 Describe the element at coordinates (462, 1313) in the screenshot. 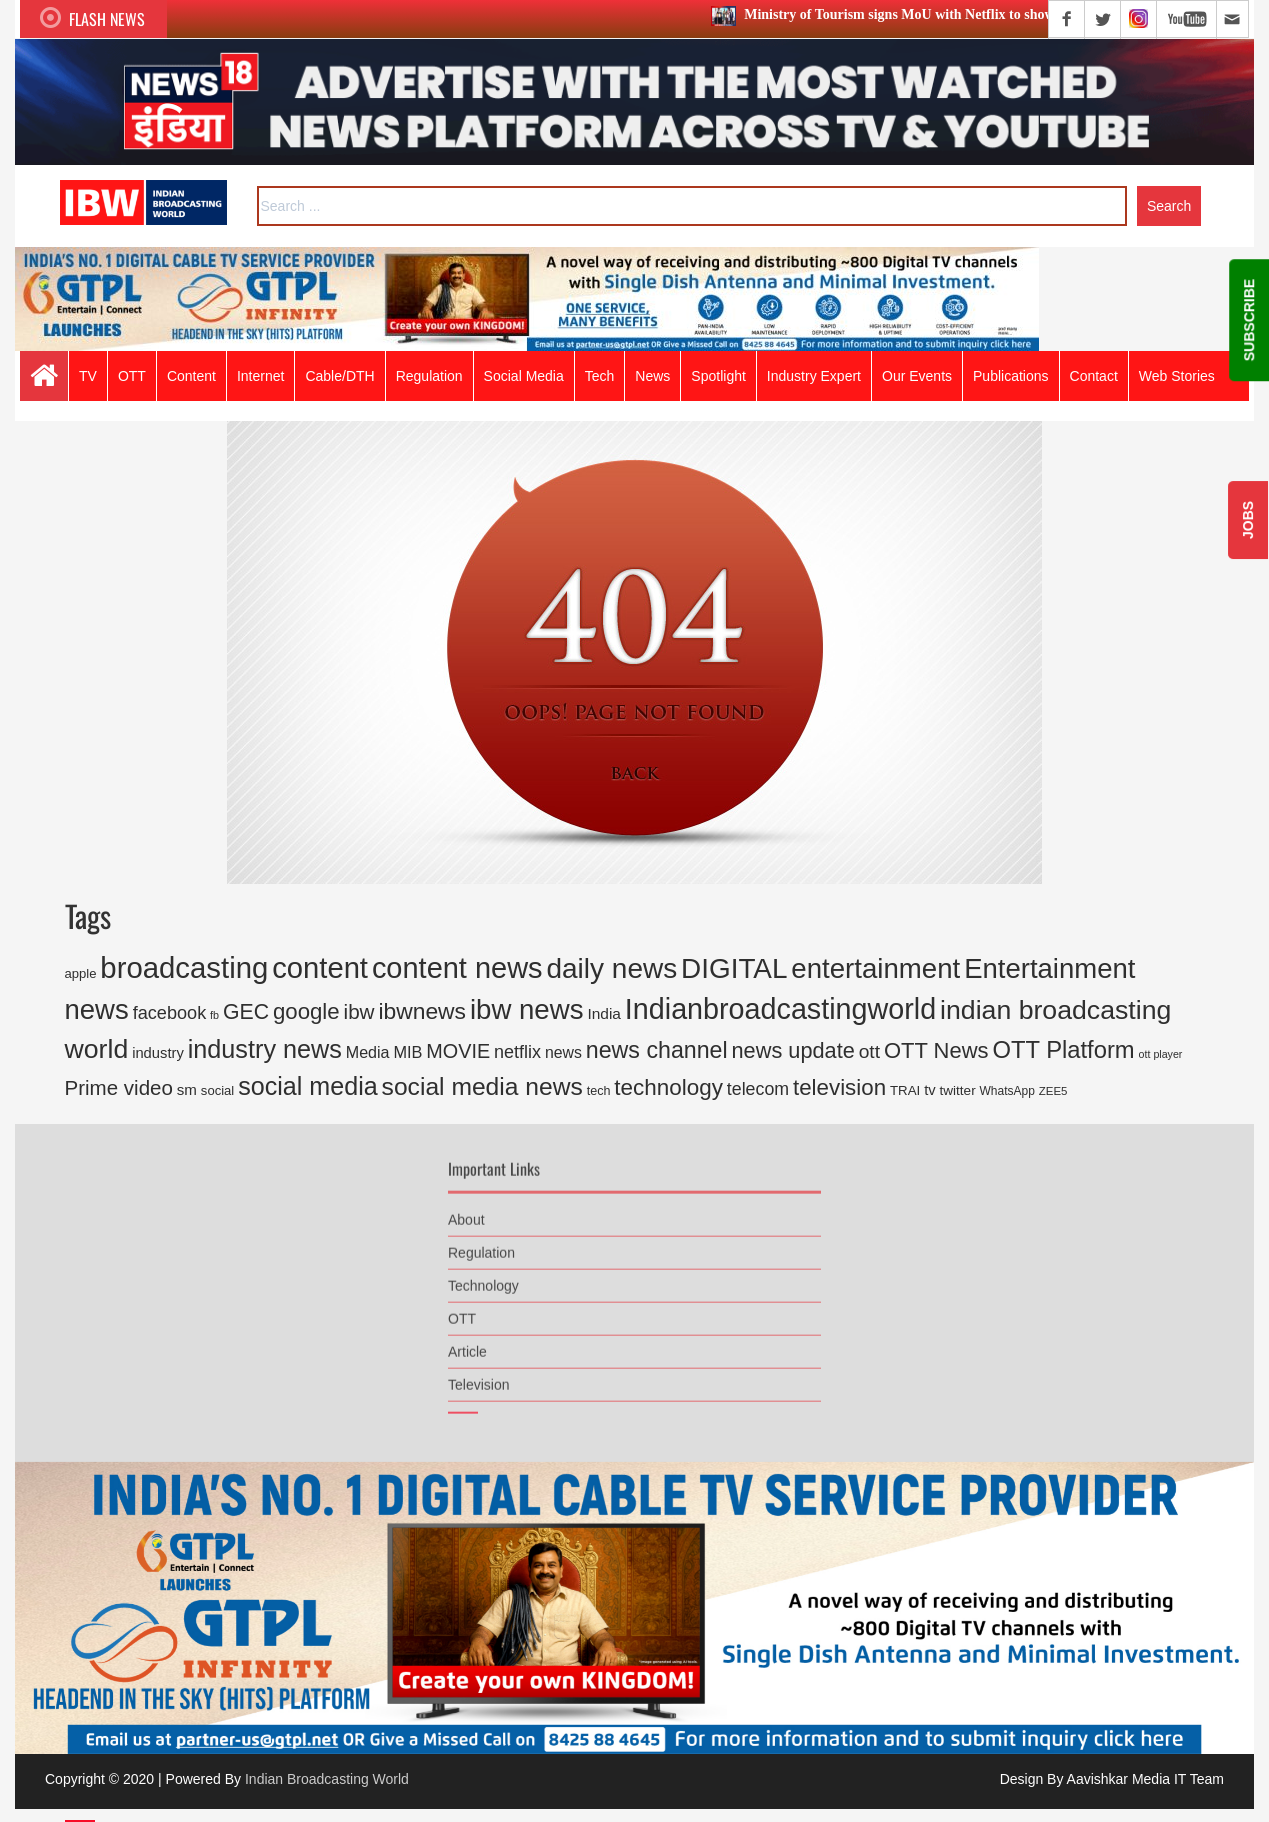

I see `OTT` at that location.